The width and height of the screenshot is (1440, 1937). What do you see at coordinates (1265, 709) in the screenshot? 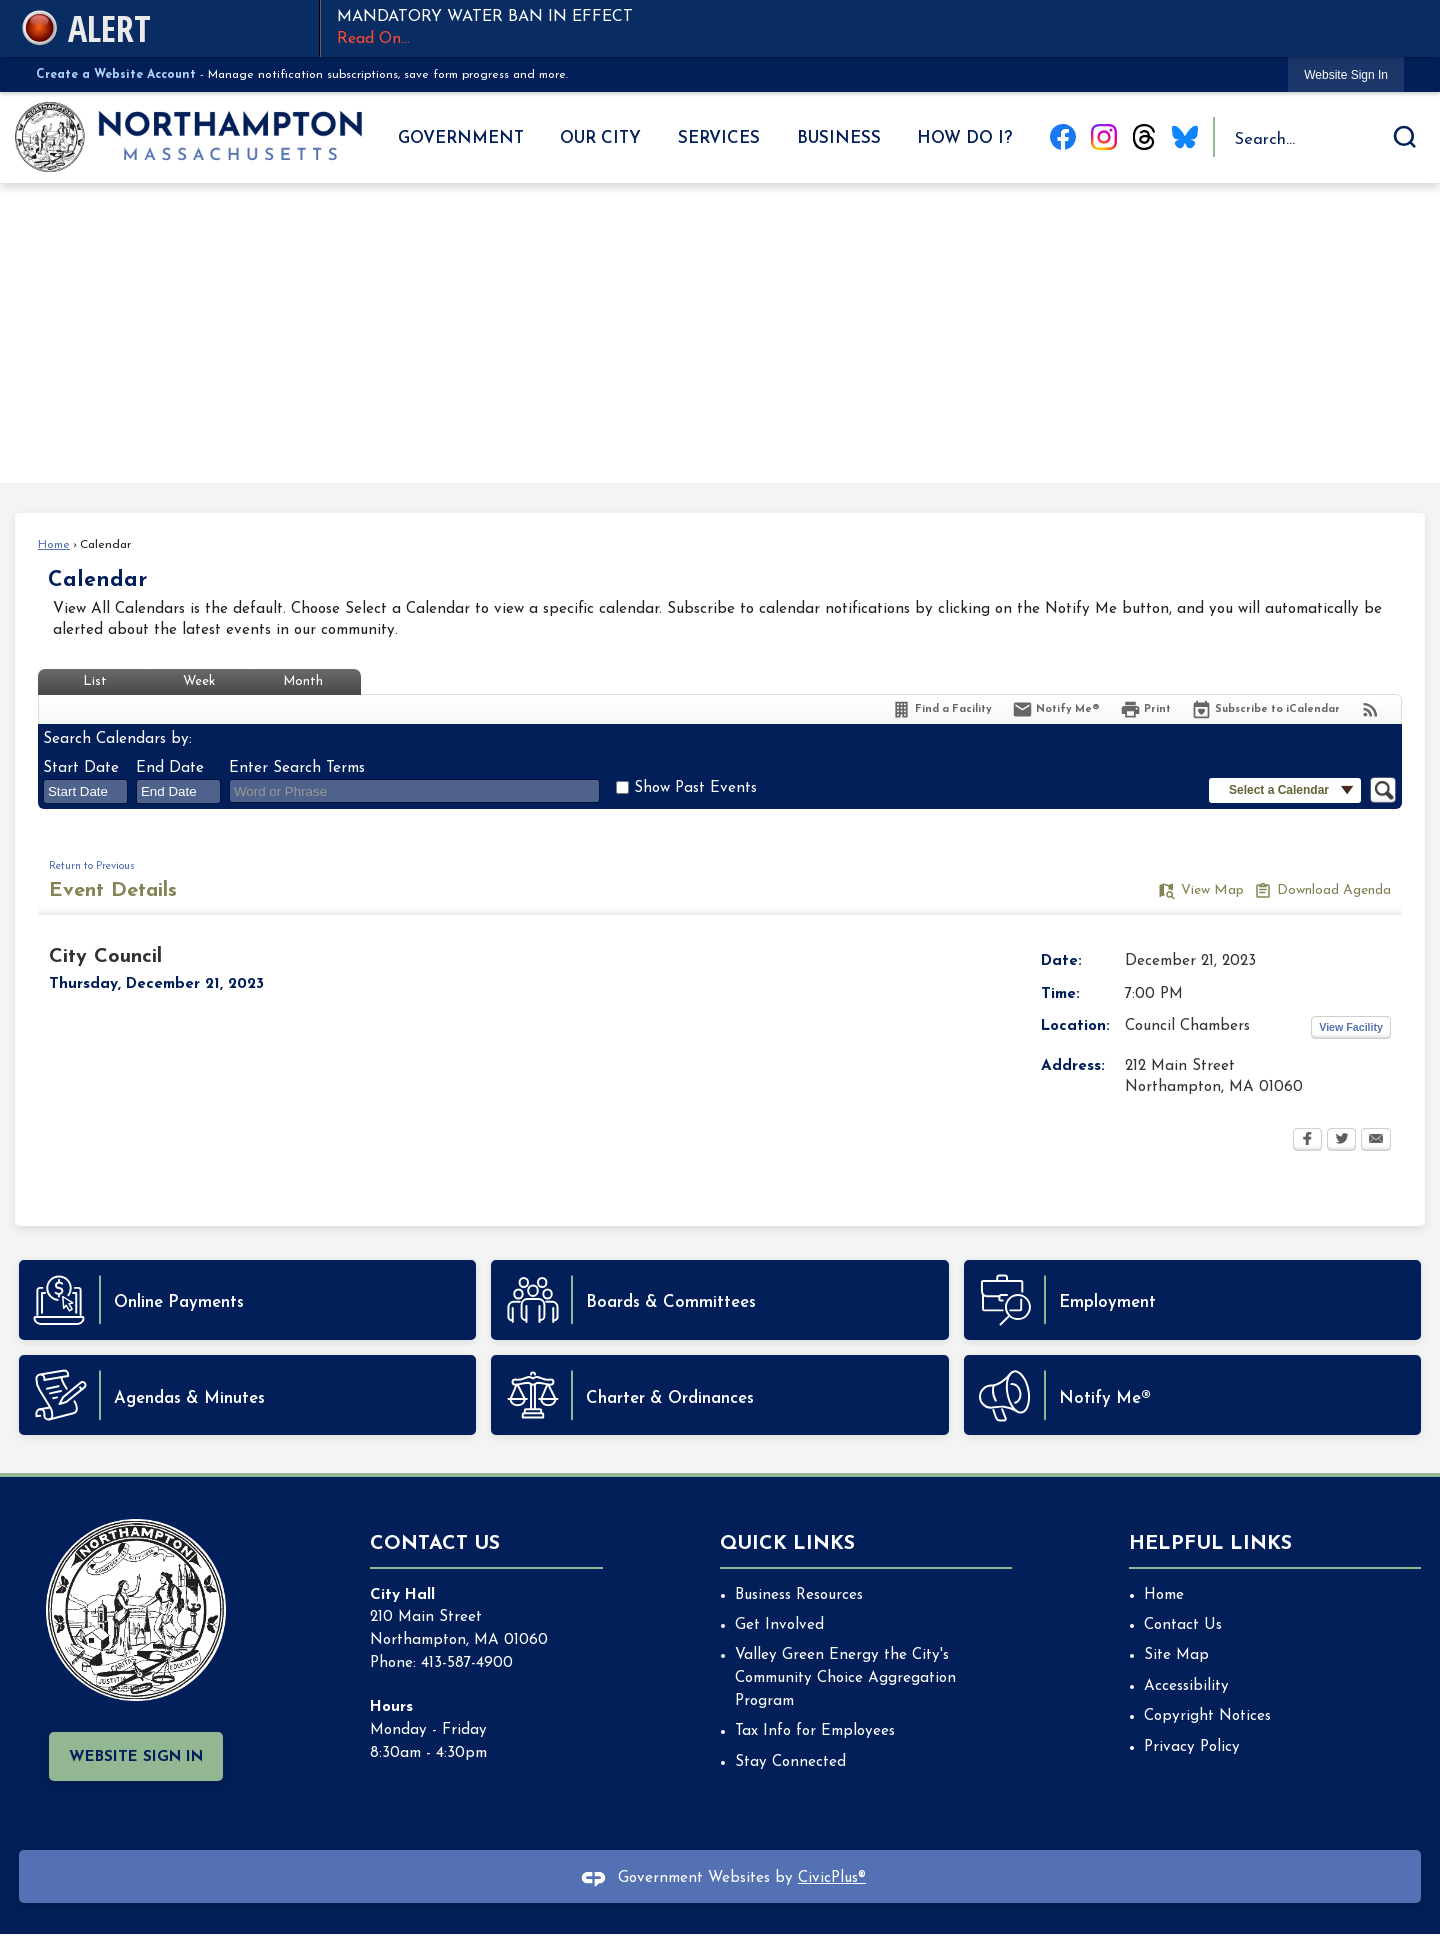
I see `[Subscribe To ICalendar]` at bounding box center [1265, 709].